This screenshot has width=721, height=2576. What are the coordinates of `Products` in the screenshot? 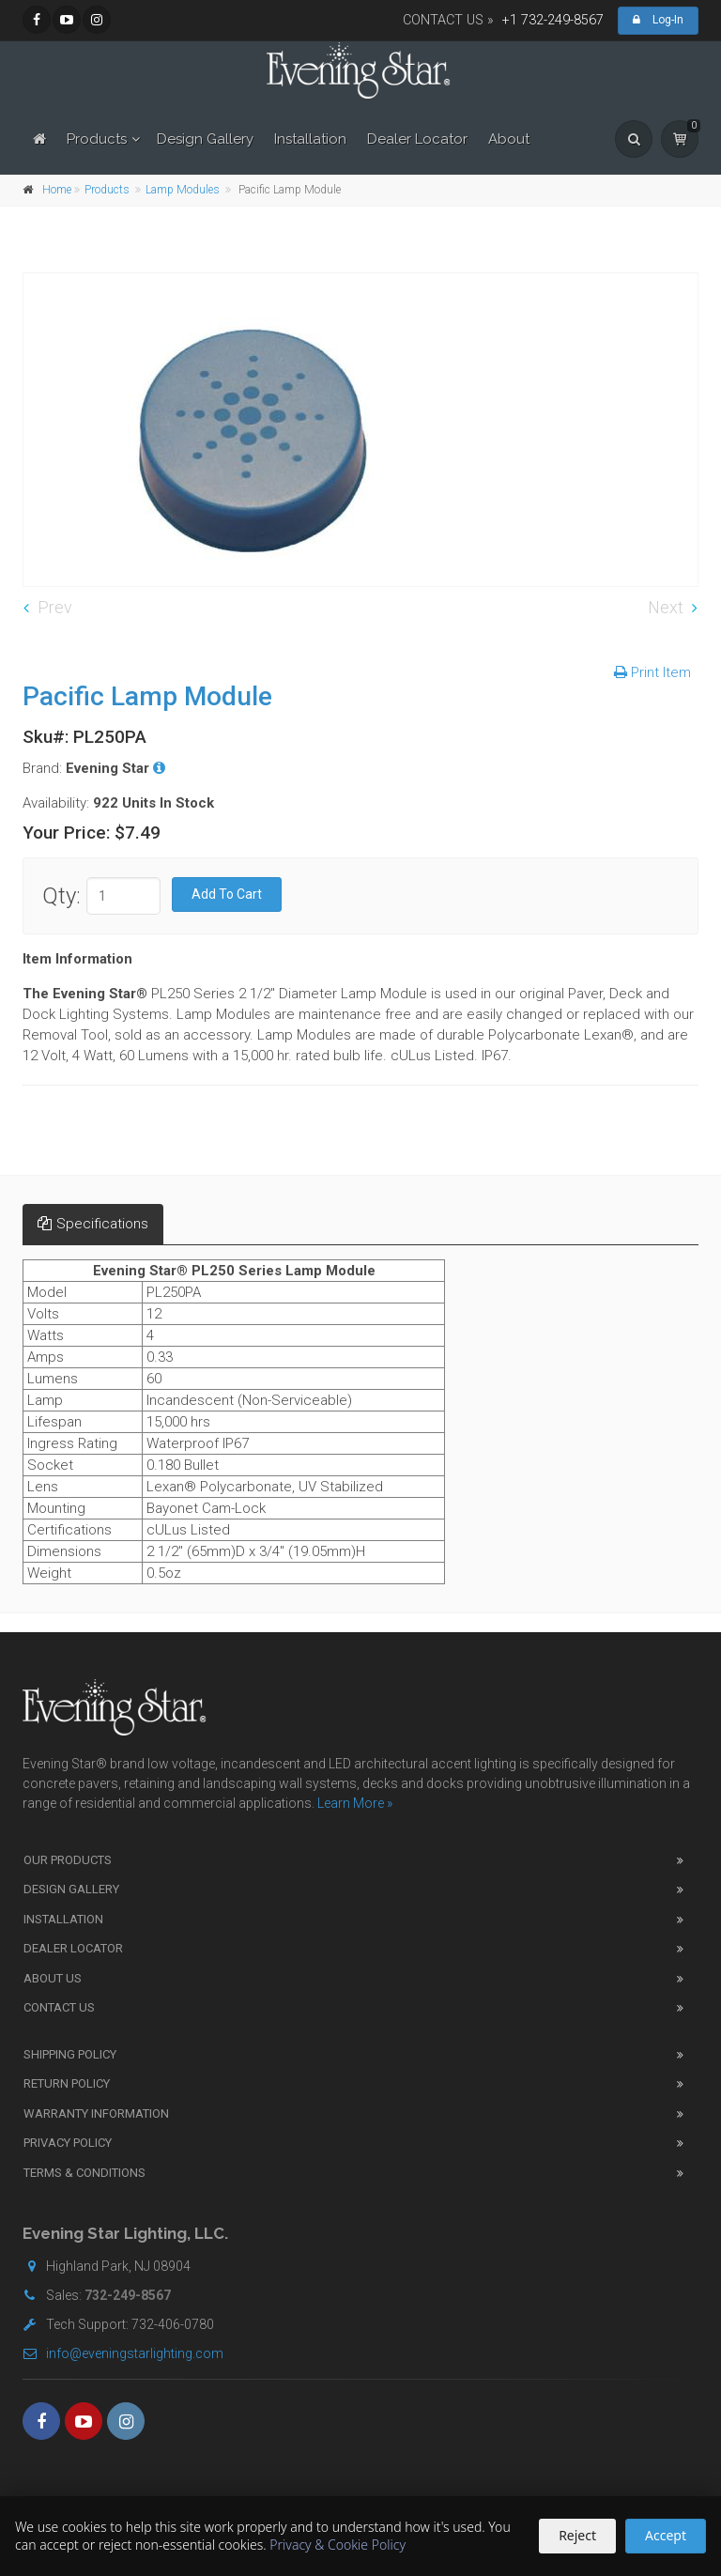 It's located at (97, 139).